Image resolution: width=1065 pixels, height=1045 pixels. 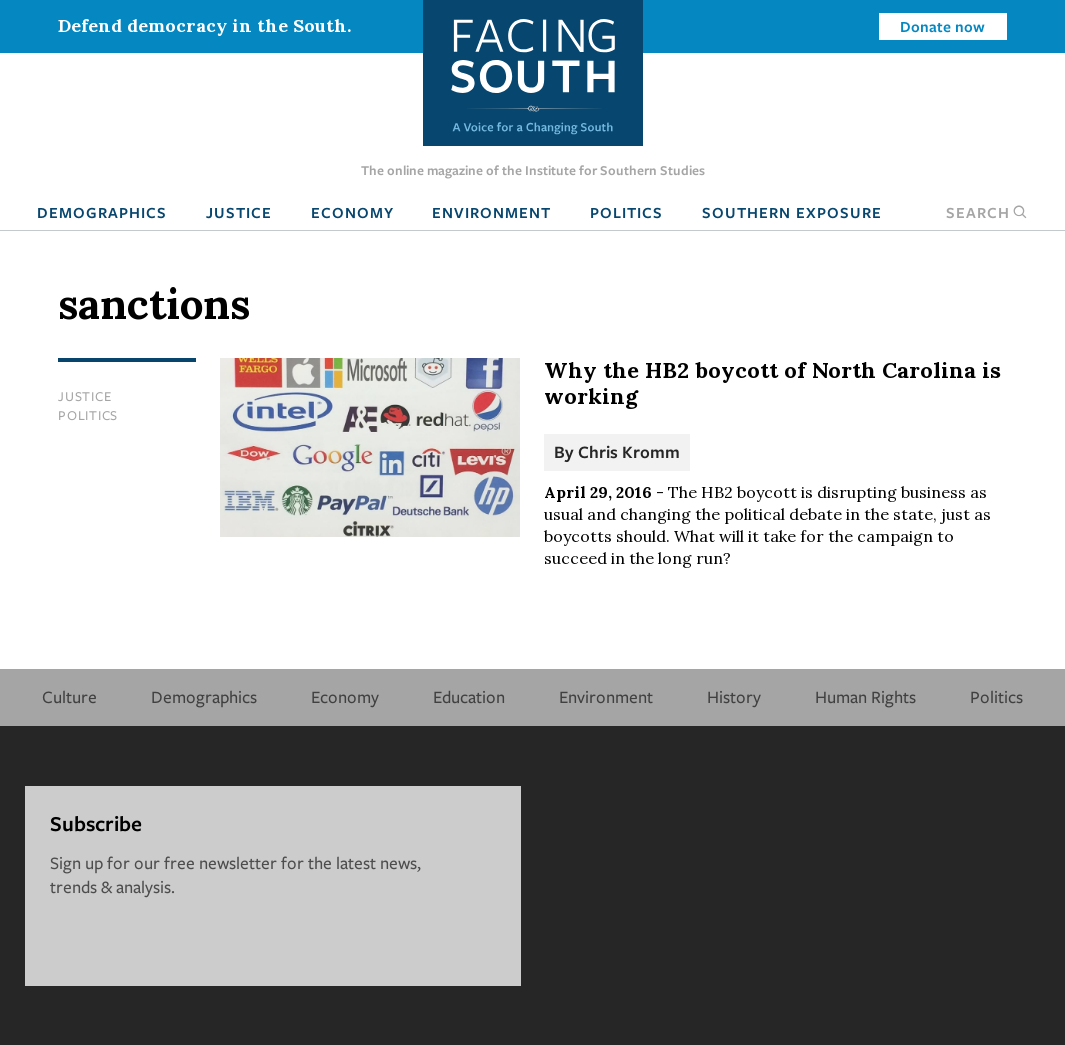 What do you see at coordinates (772, 383) in the screenshot?
I see `Why the HB2 boycott of North Carolina is working` at bounding box center [772, 383].